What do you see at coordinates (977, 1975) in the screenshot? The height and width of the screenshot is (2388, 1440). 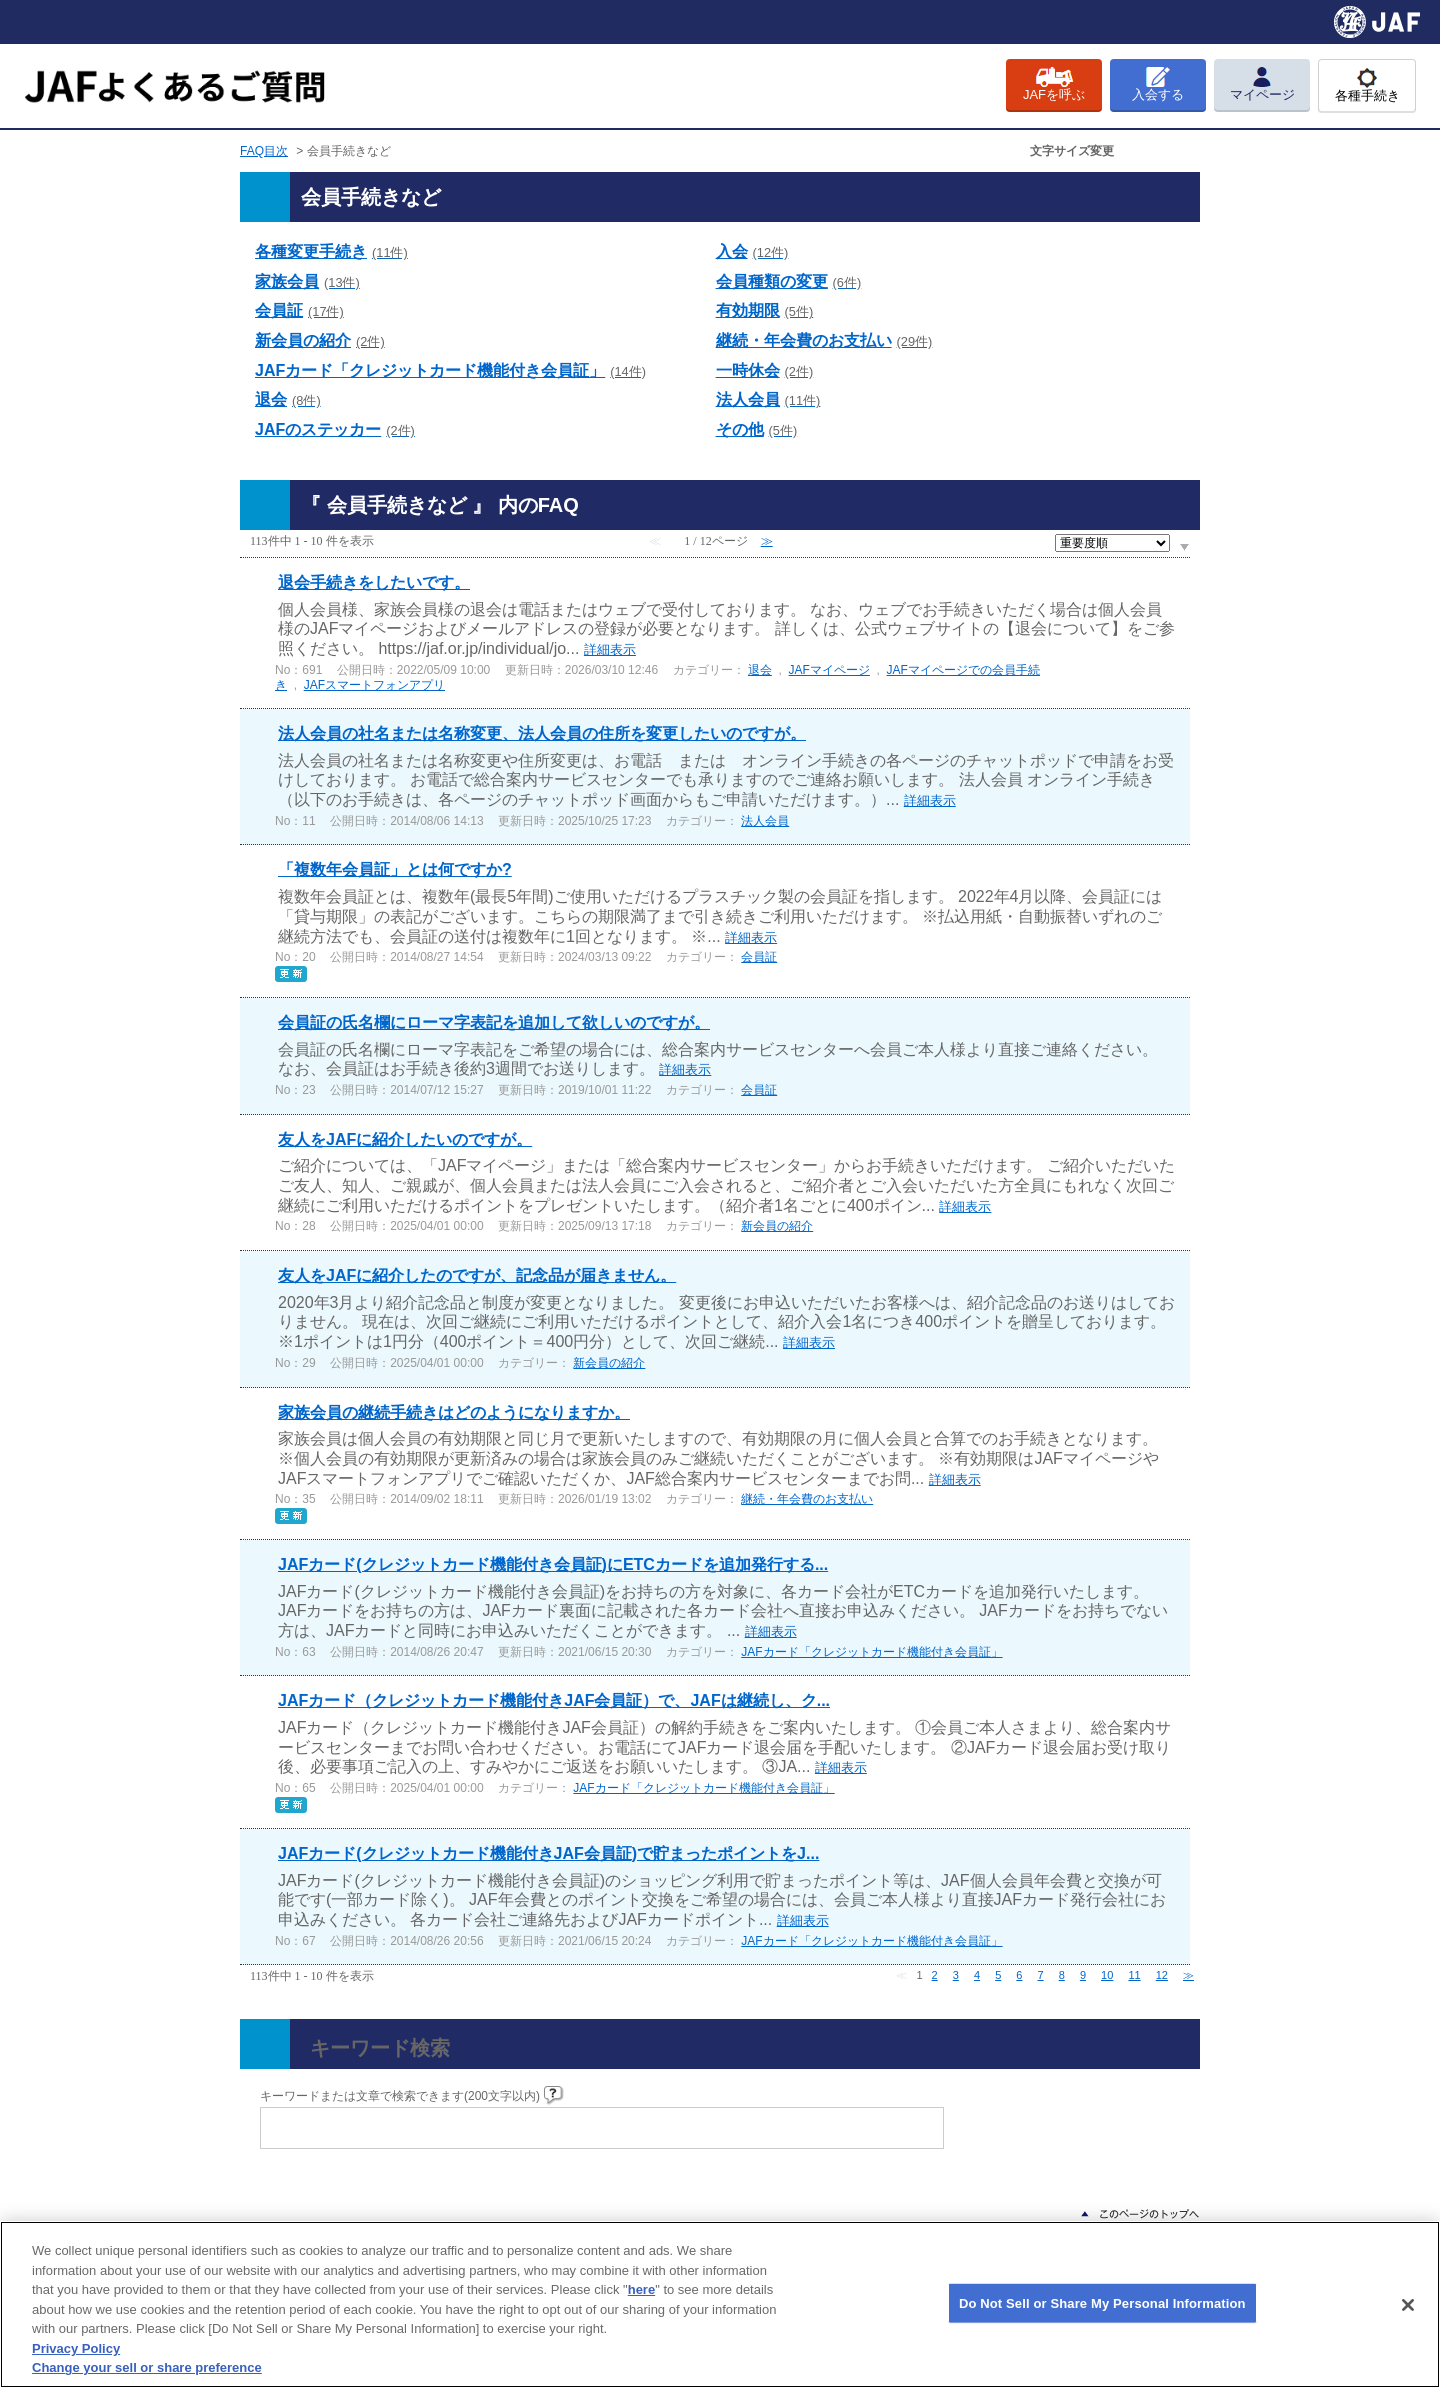 I see `4 [Page 4]` at bounding box center [977, 1975].